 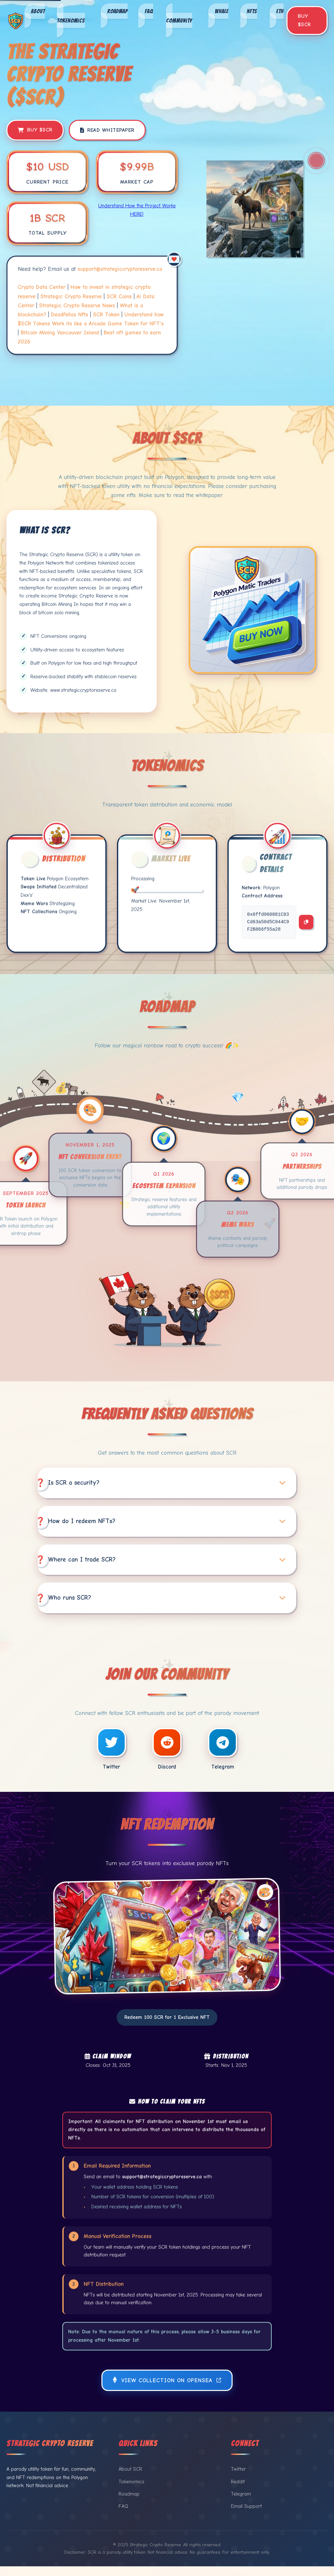 I want to click on SCR Coins, so click(x=119, y=295).